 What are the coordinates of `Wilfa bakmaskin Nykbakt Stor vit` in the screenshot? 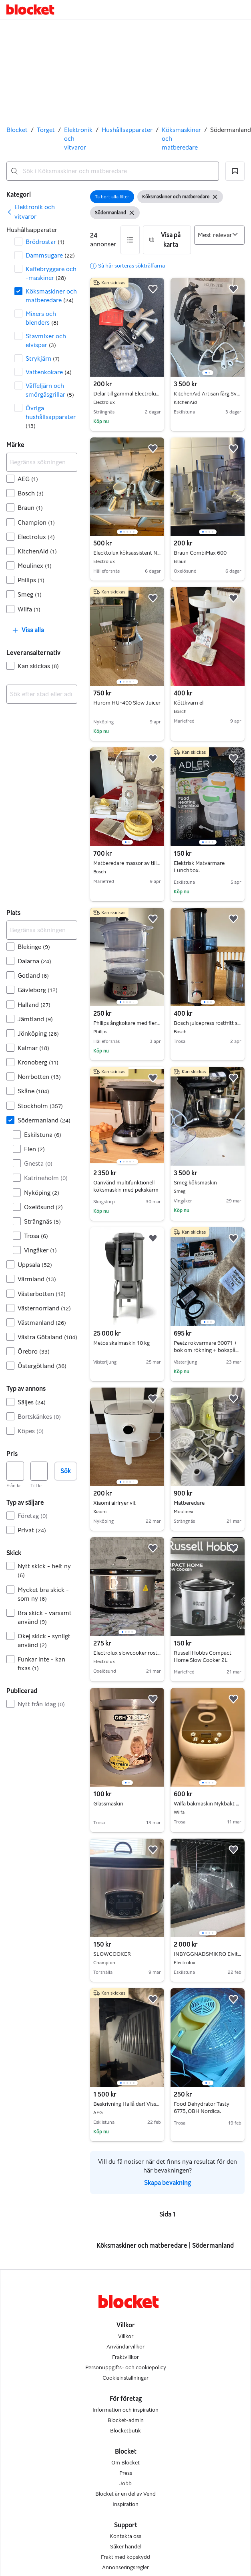 It's located at (207, 1803).